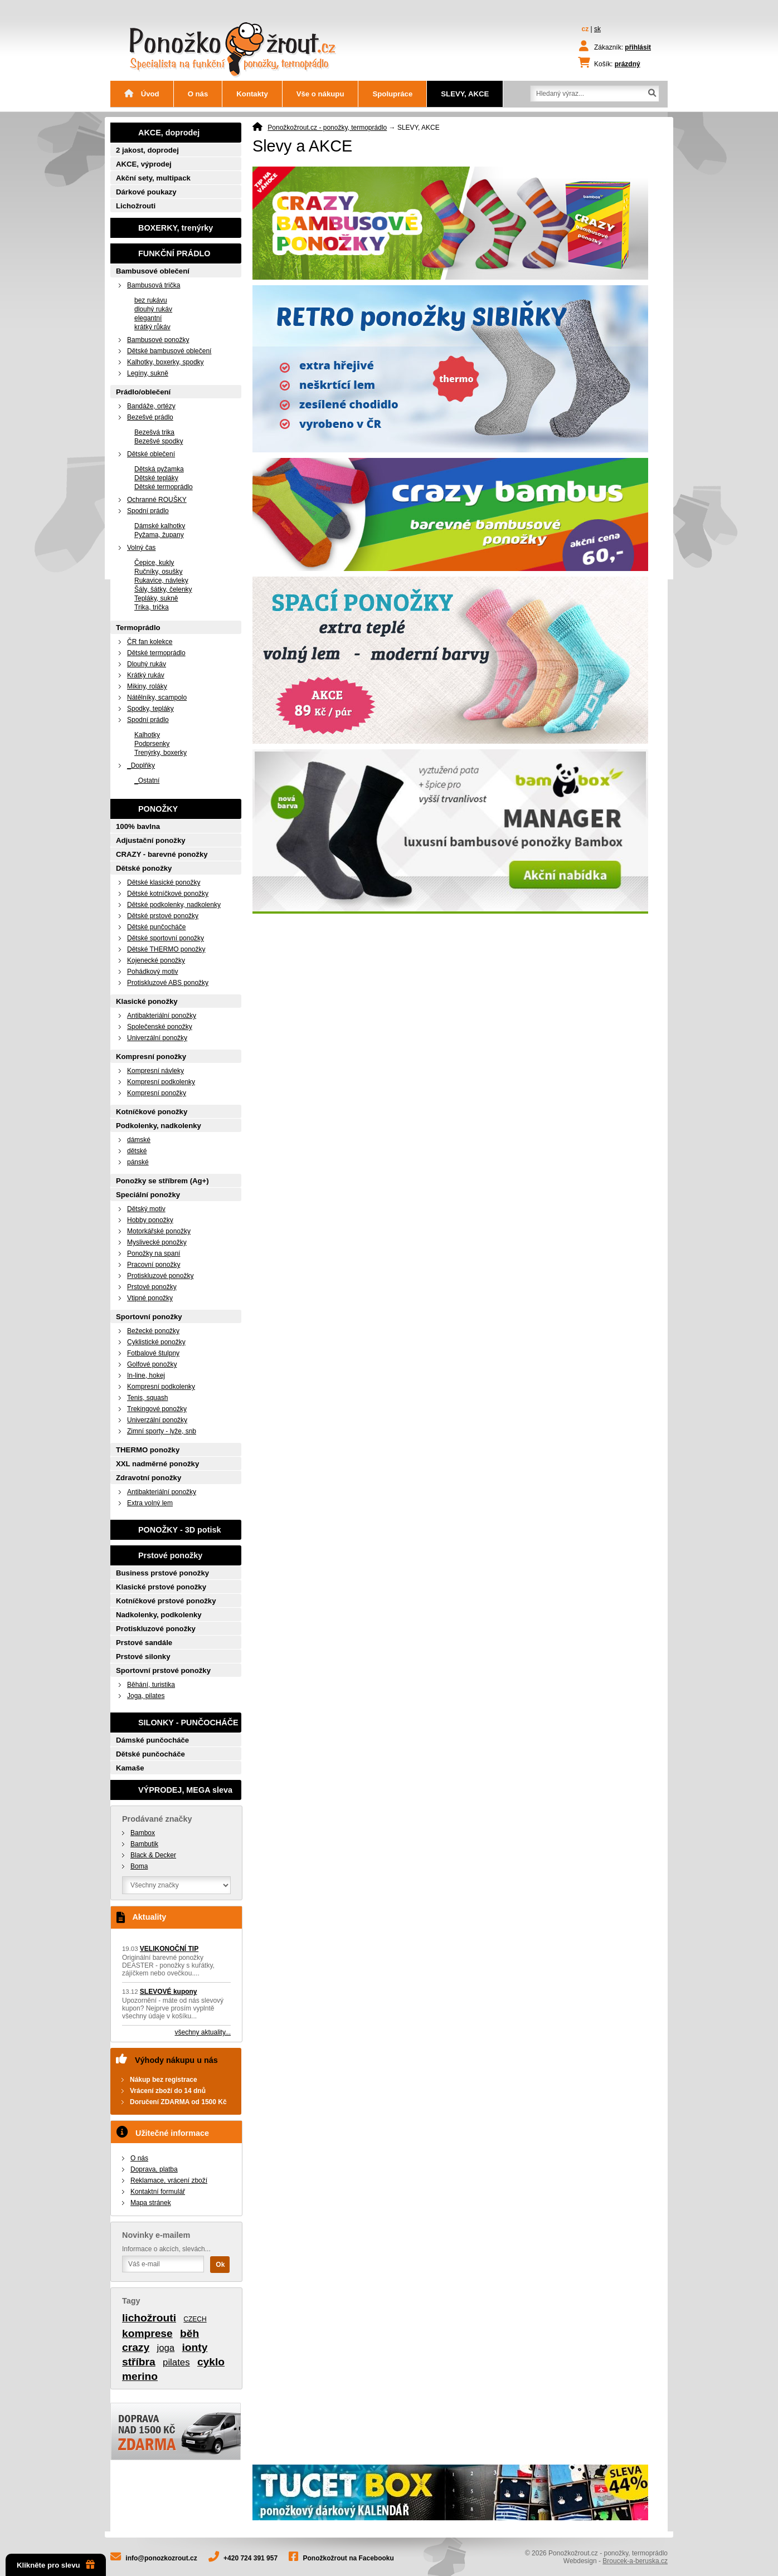 The width and height of the screenshot is (778, 2576). Describe the element at coordinates (151, 454) in the screenshot. I see `Dětské oblečení` at that location.